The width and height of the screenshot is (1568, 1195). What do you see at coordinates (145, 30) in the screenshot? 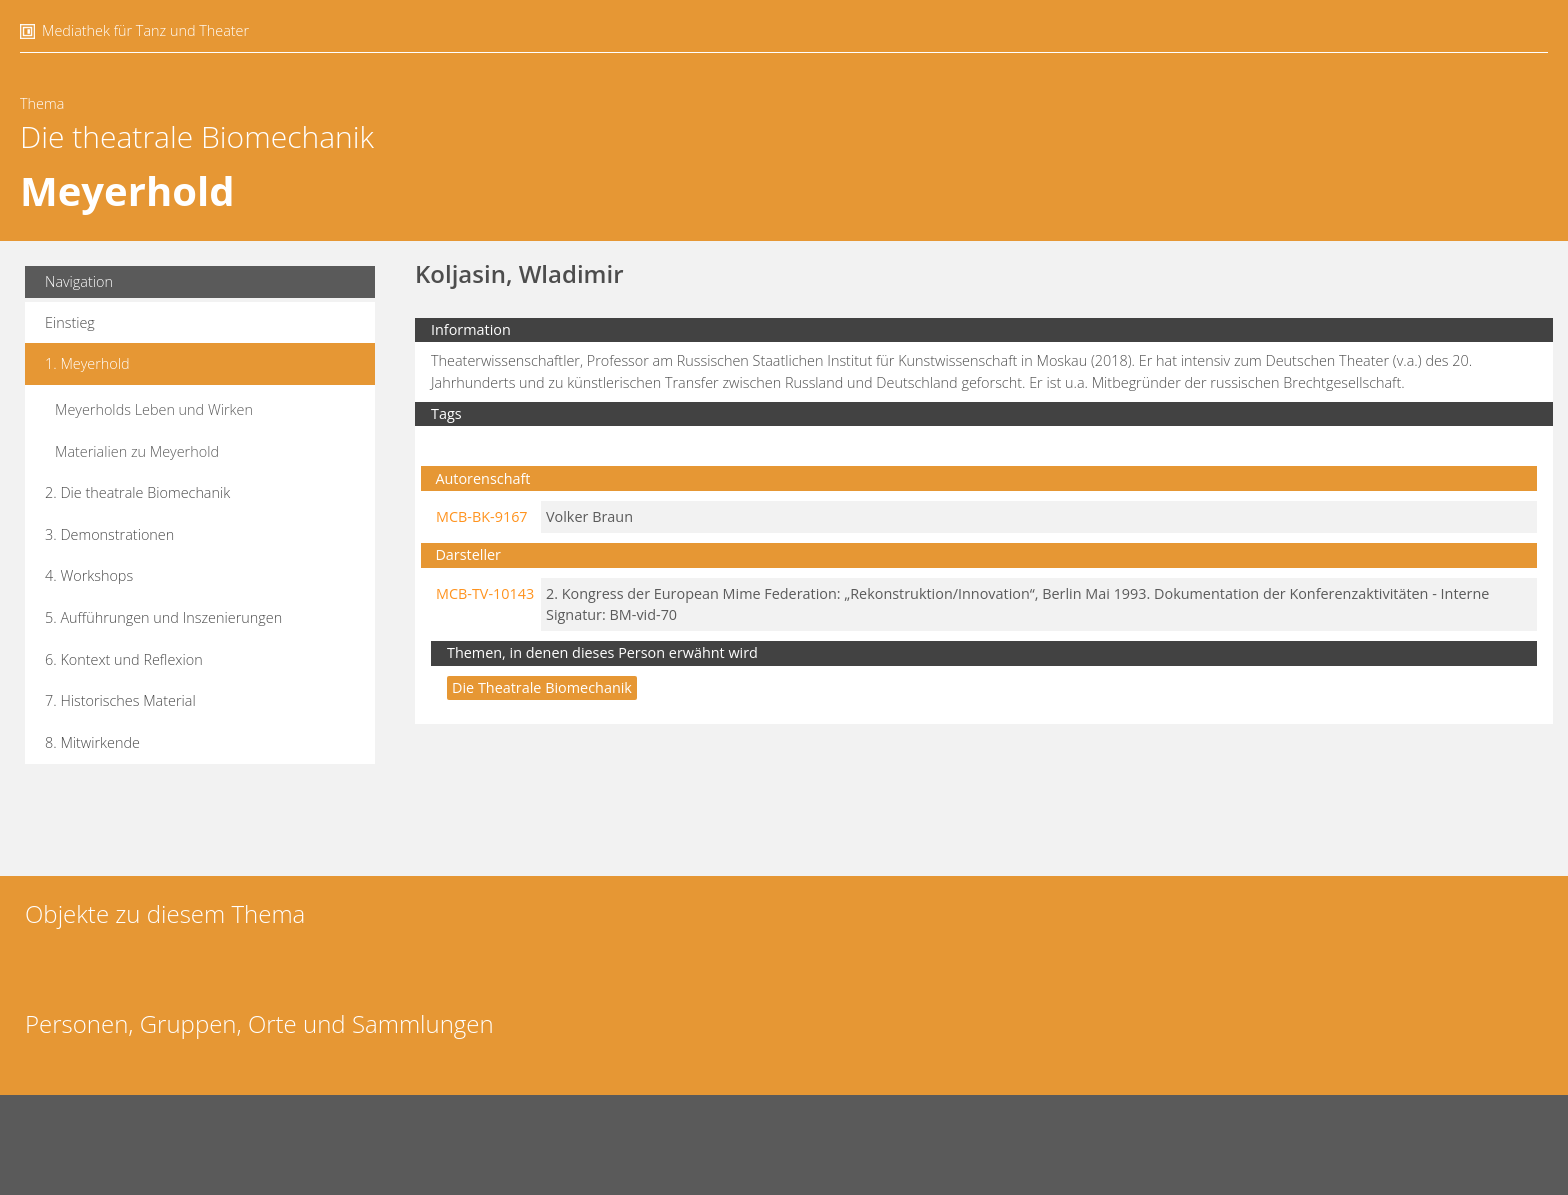
I see `Mediathek für Tanz und Theater` at bounding box center [145, 30].